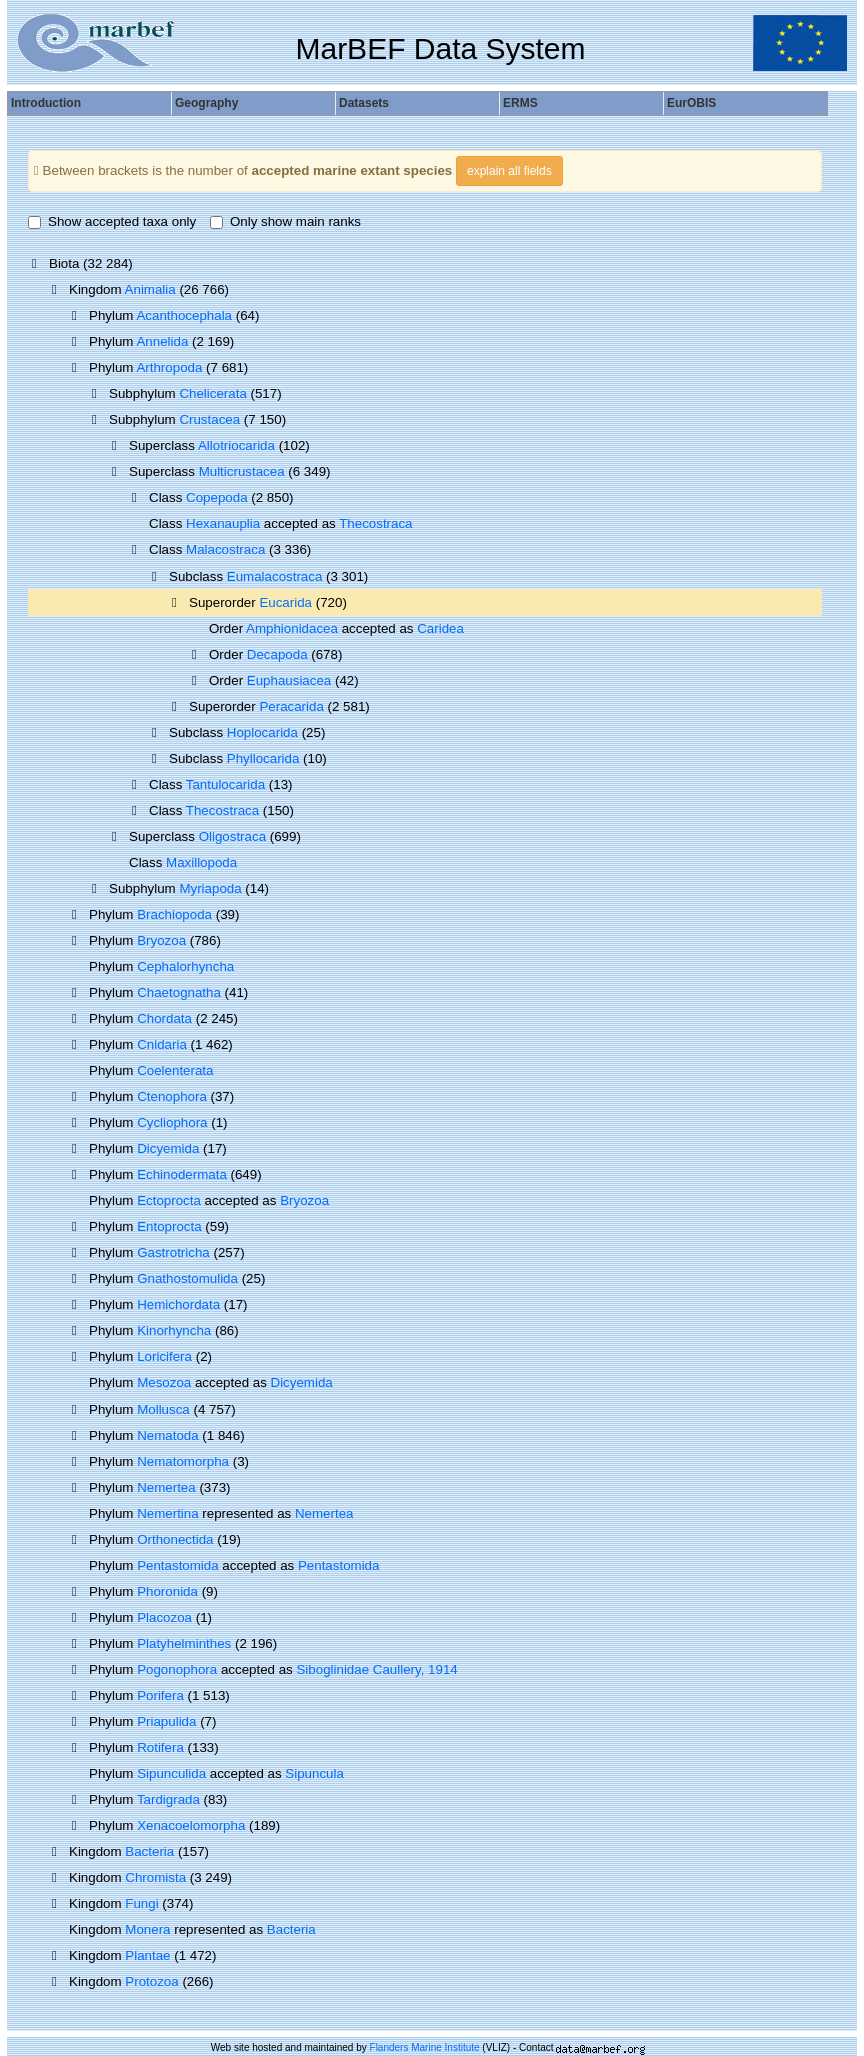 This screenshot has height=2056, width=864. What do you see at coordinates (151, 1981) in the screenshot?
I see `Protozoa` at bounding box center [151, 1981].